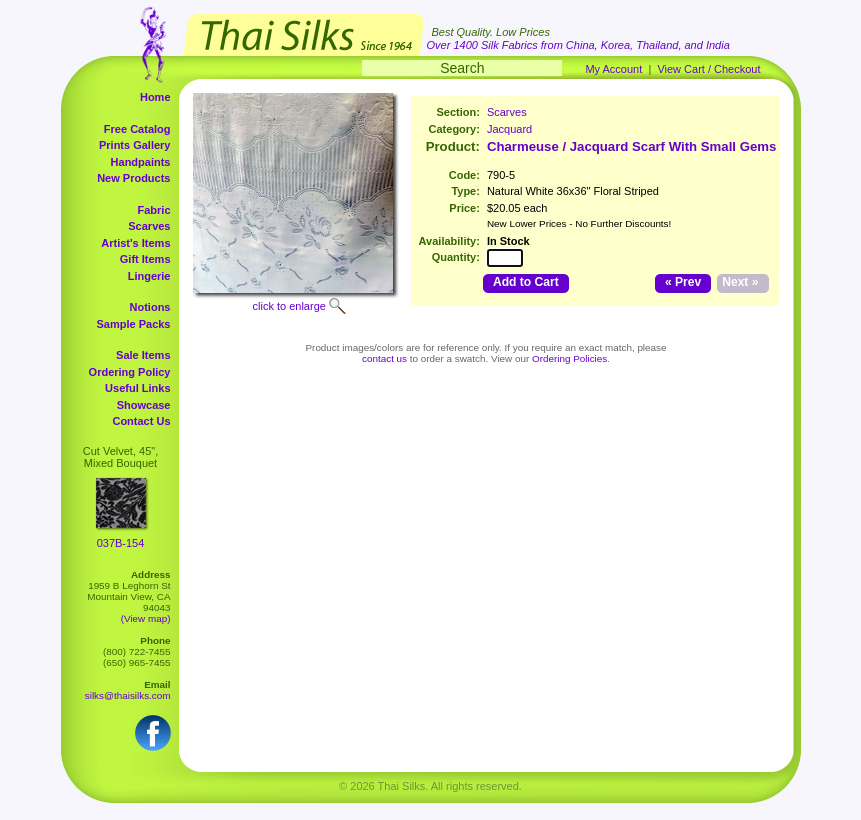 This screenshot has height=820, width=861. Describe the element at coordinates (121, 543) in the screenshot. I see `037B-154` at that location.